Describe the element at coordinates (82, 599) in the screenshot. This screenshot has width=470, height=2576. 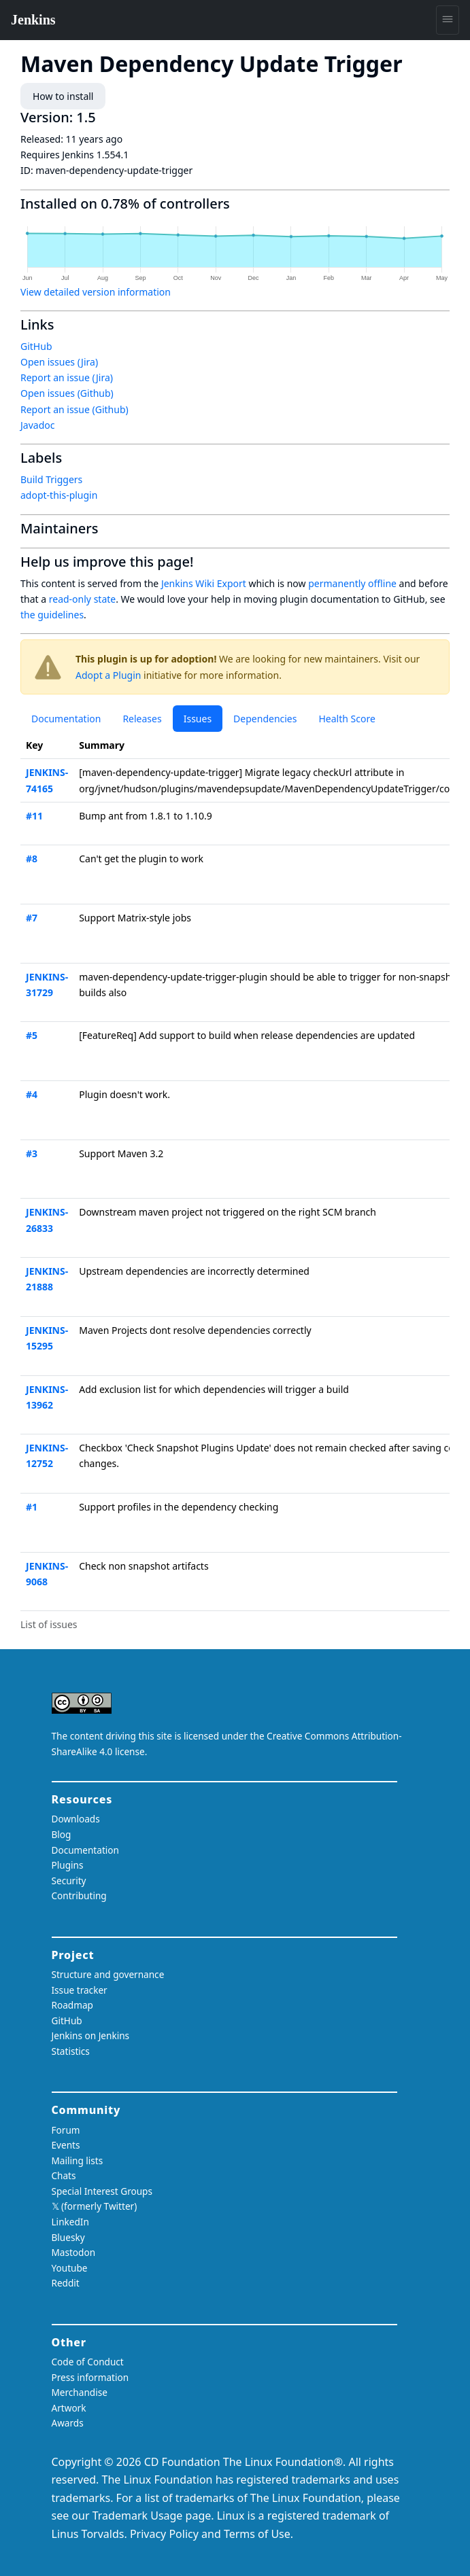
I see `read-only state` at that location.